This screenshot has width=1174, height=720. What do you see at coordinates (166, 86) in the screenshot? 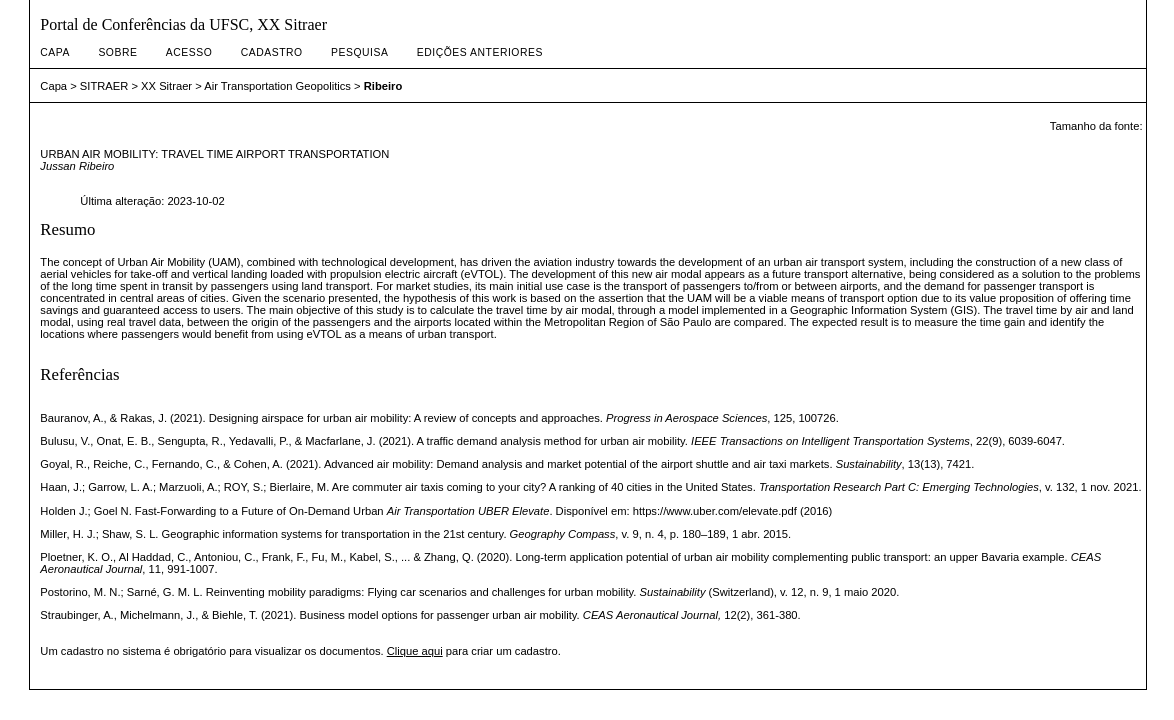
I see `XX Sitraer` at bounding box center [166, 86].